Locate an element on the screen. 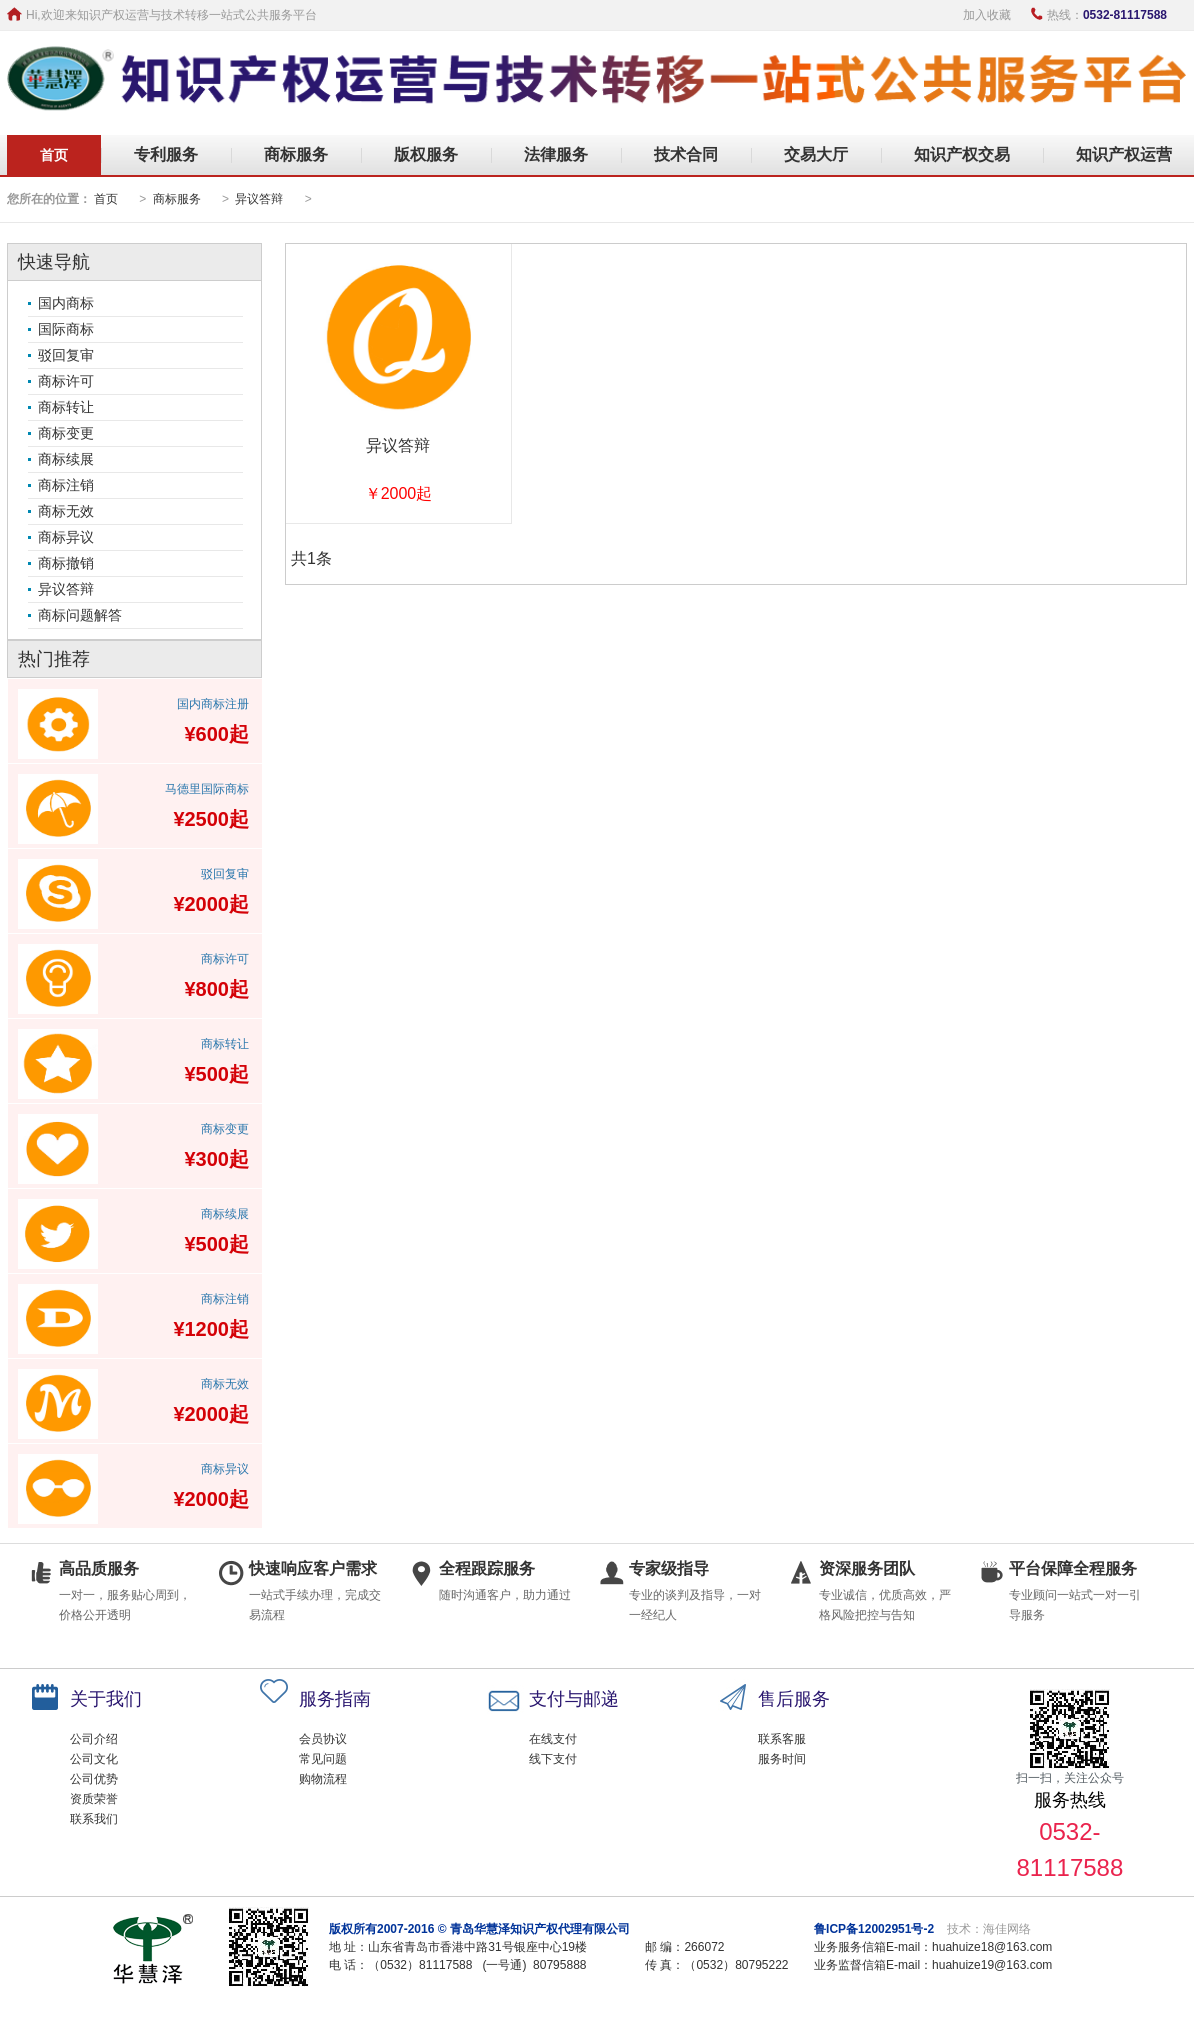  服务时间 is located at coordinates (782, 1759).